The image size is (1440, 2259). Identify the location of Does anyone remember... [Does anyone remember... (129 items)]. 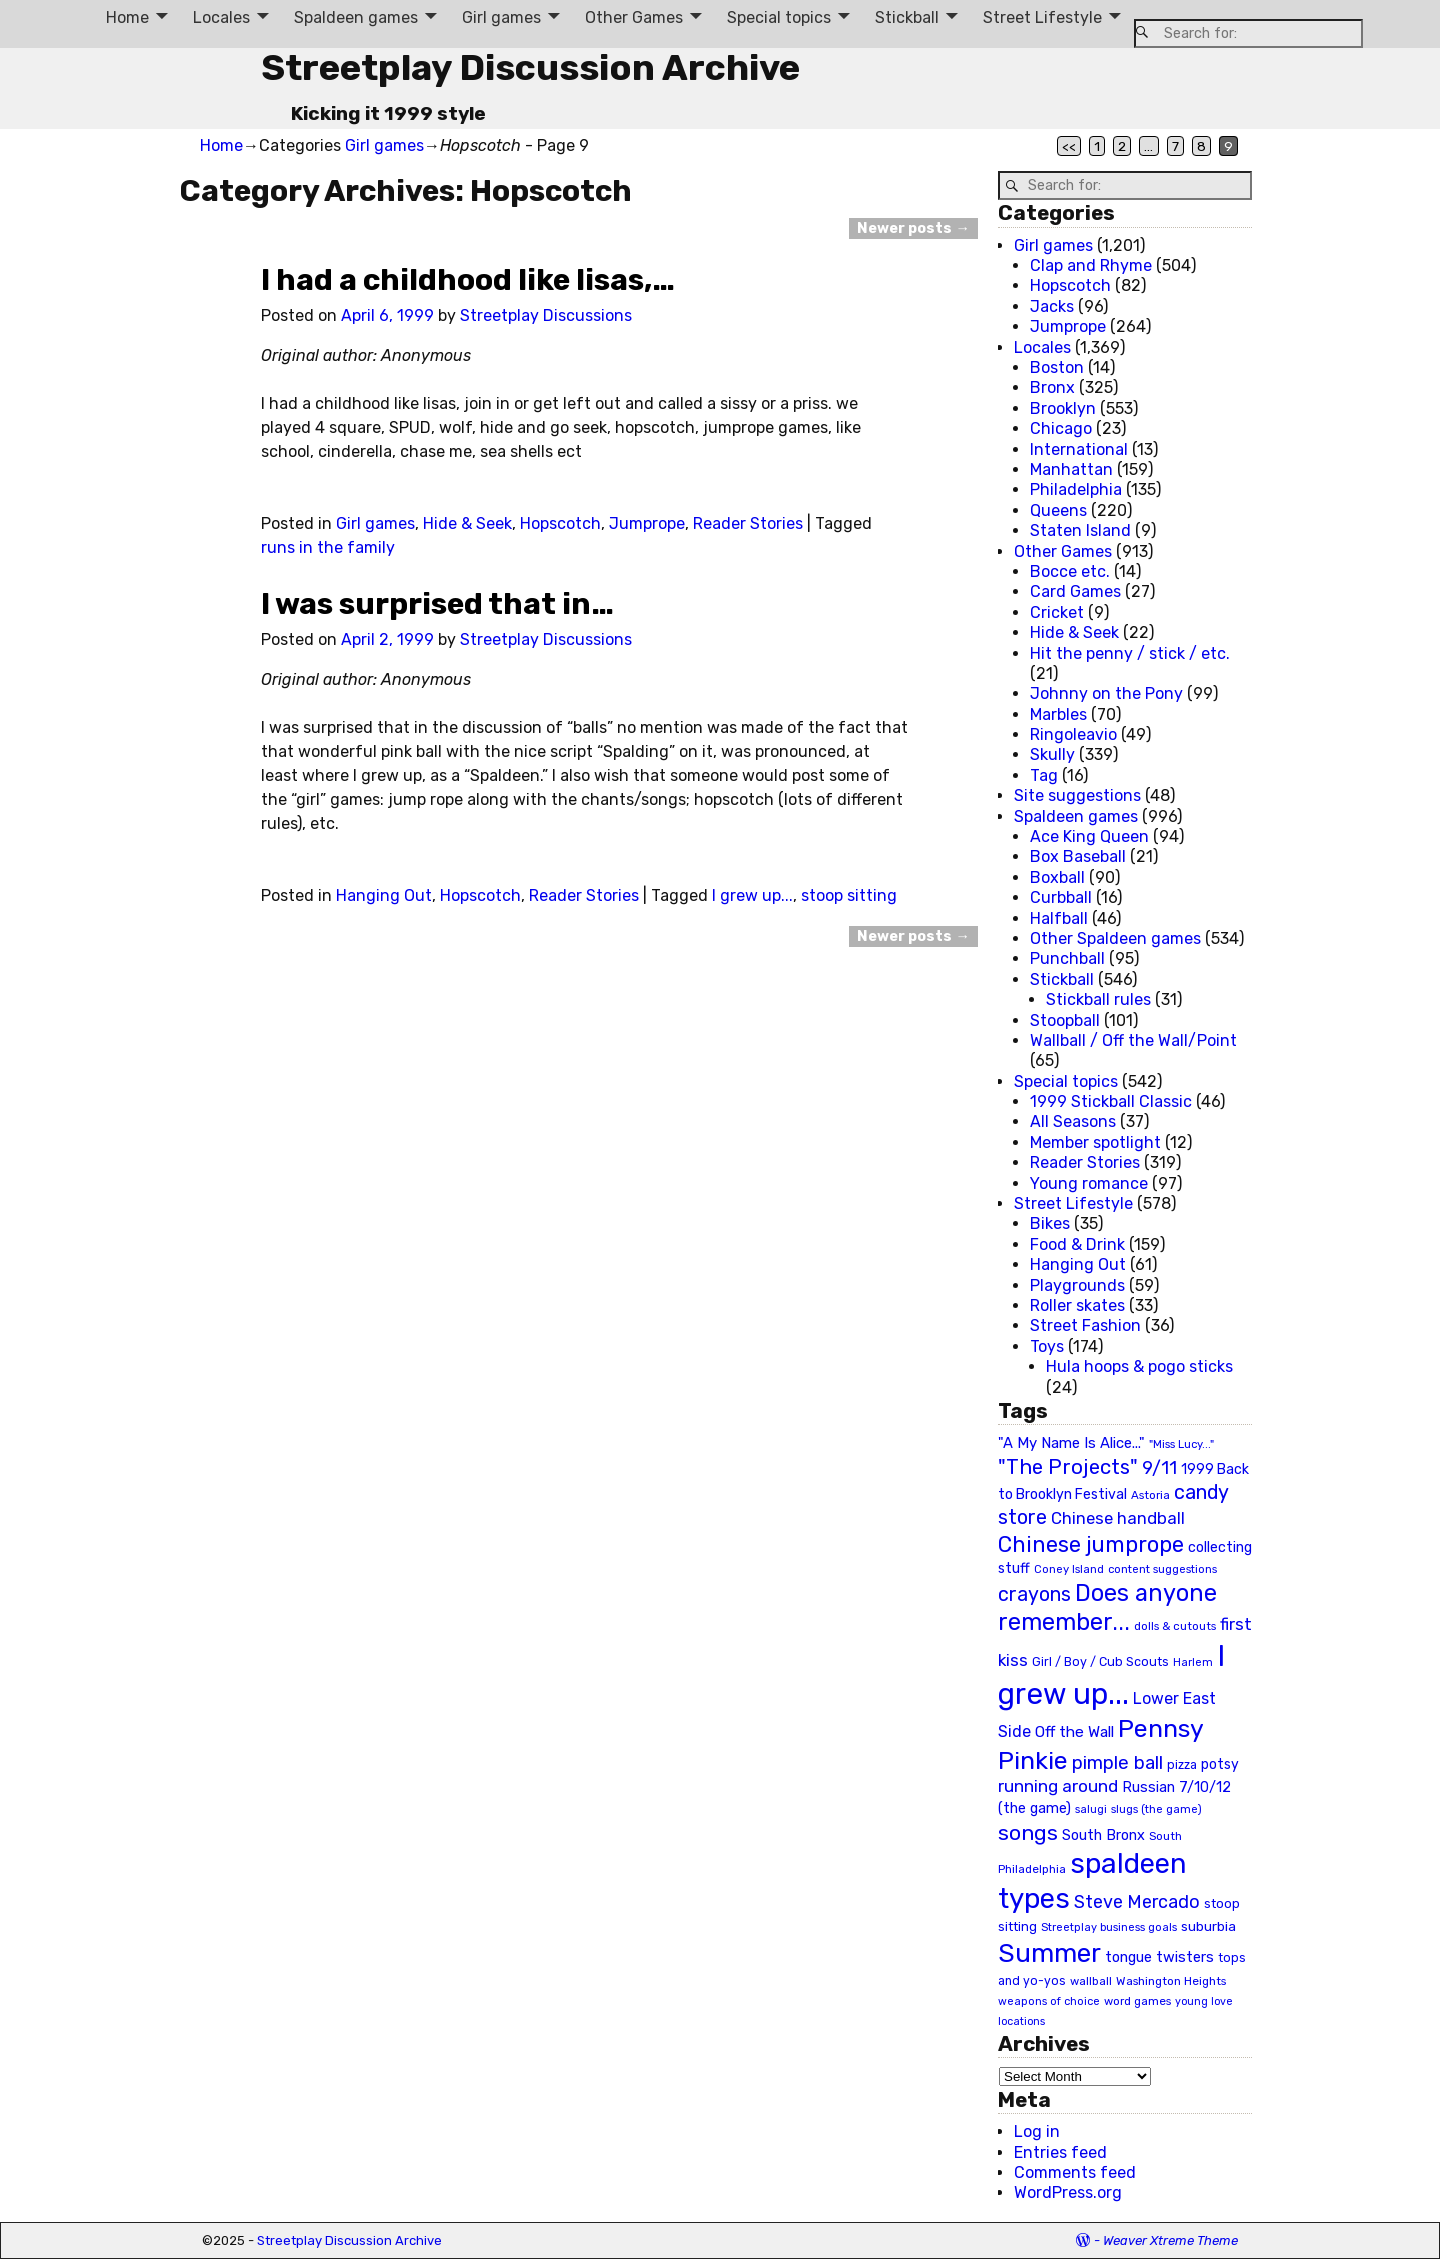
(1107, 1608).